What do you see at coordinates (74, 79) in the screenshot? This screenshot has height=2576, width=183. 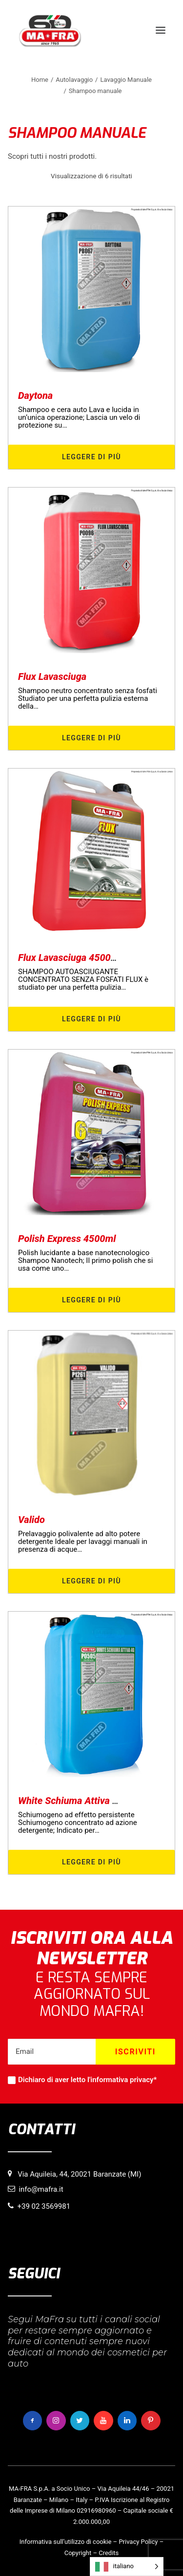 I see `Autolavaggio` at bounding box center [74, 79].